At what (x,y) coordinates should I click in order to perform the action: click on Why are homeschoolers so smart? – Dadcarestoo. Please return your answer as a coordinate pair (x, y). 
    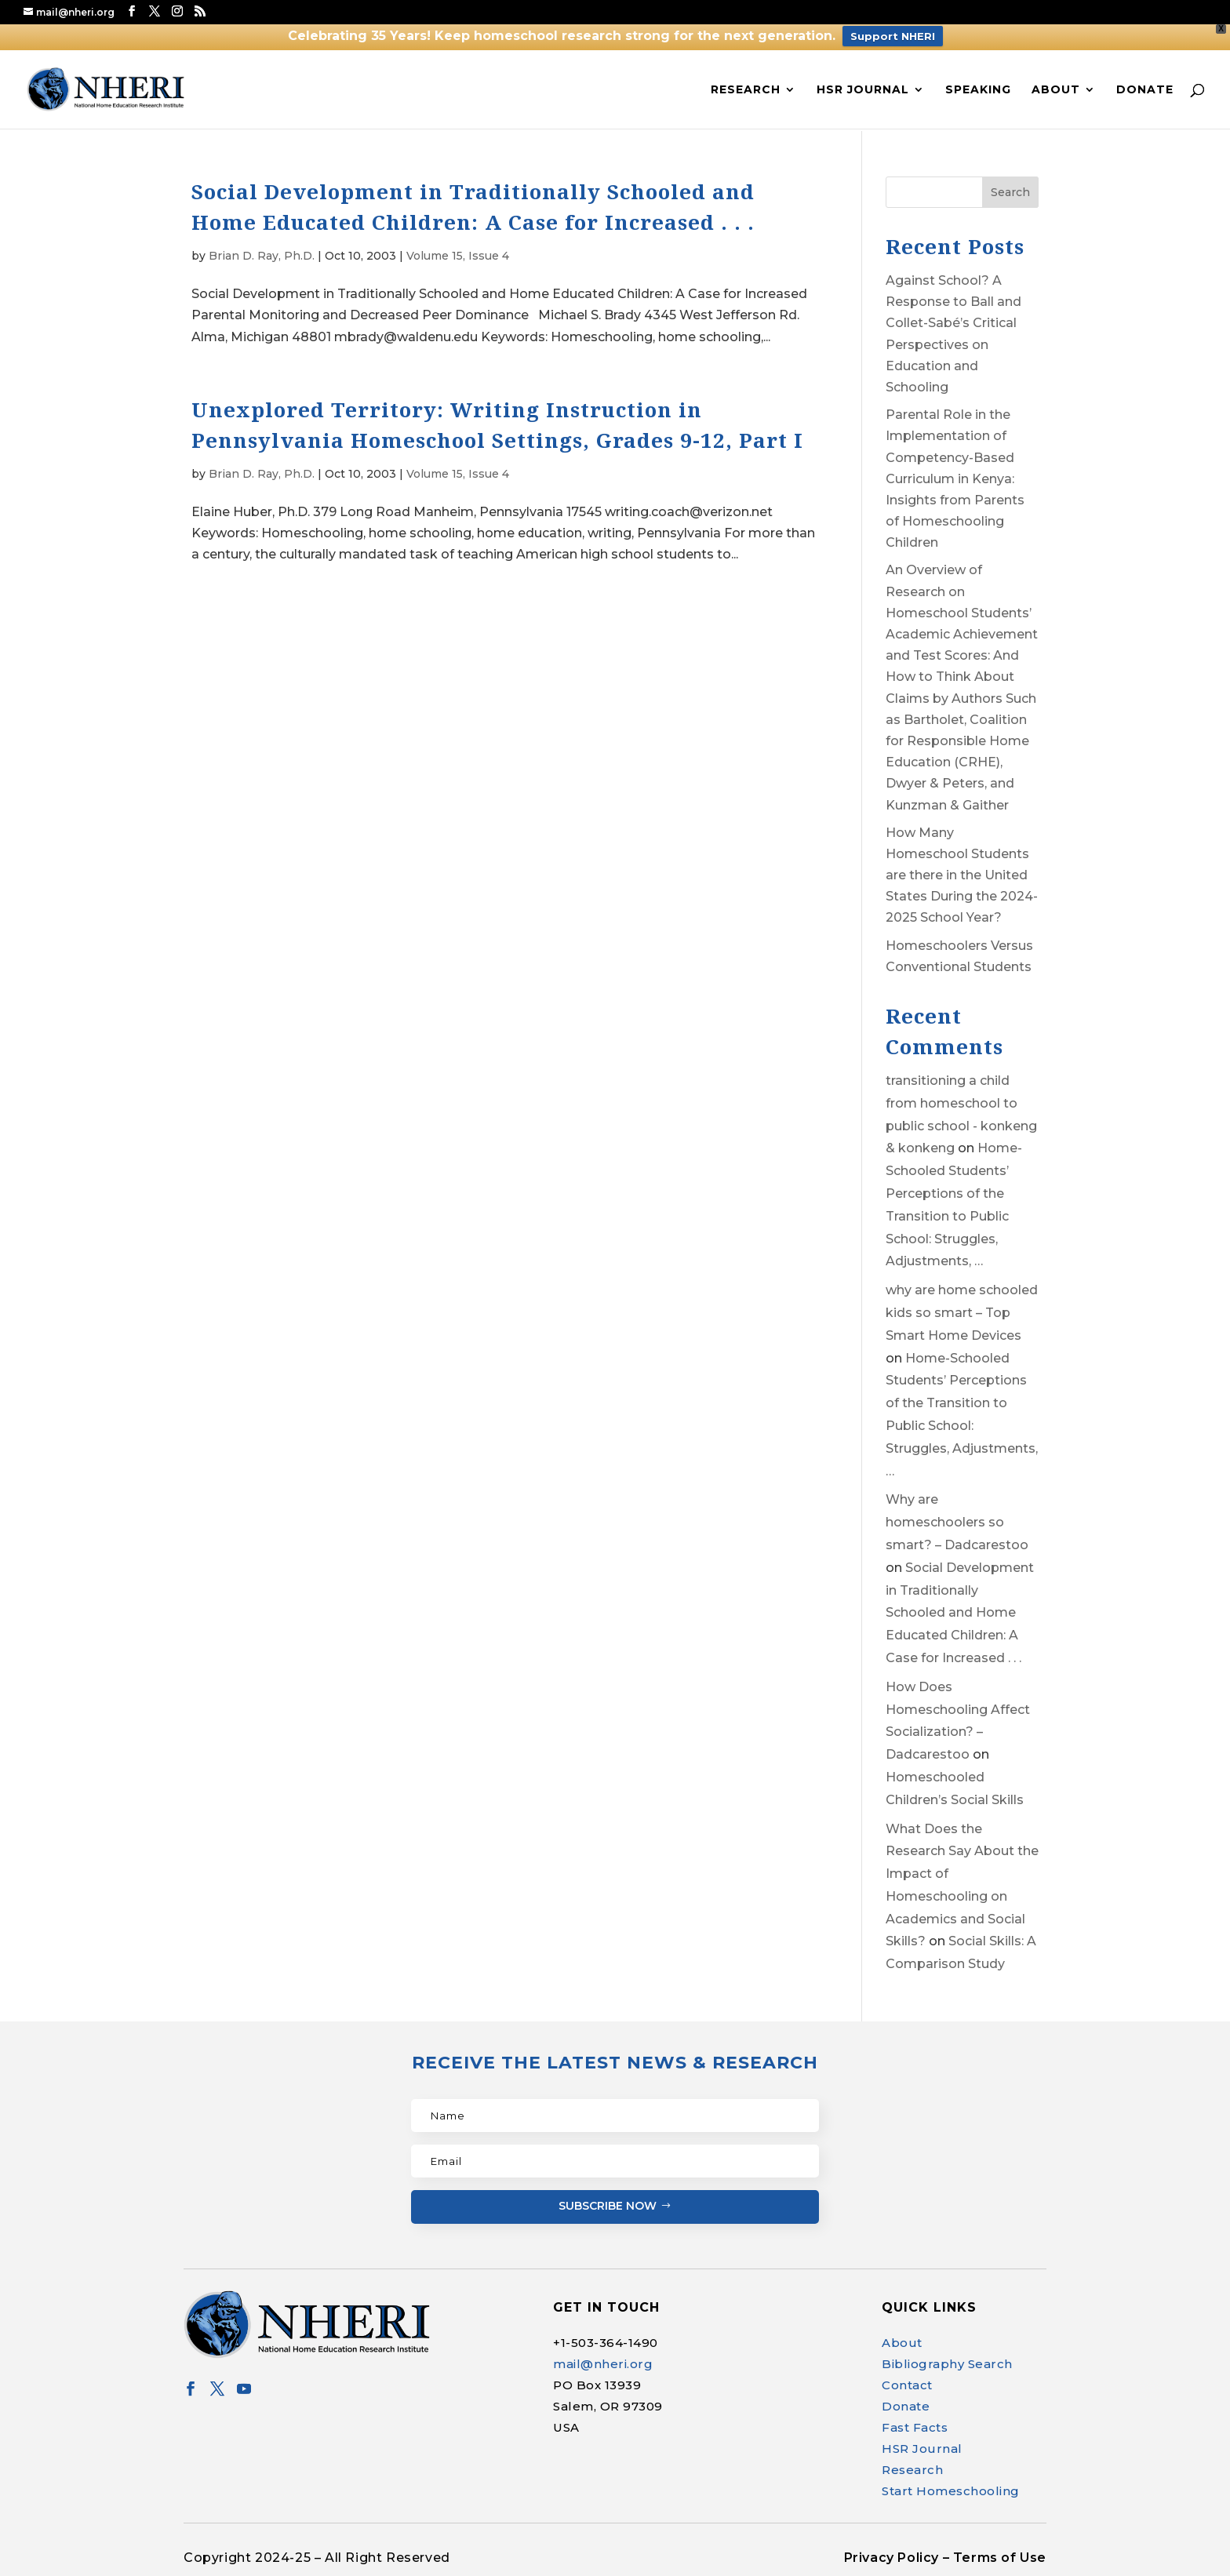
    Looking at the image, I should click on (957, 1522).